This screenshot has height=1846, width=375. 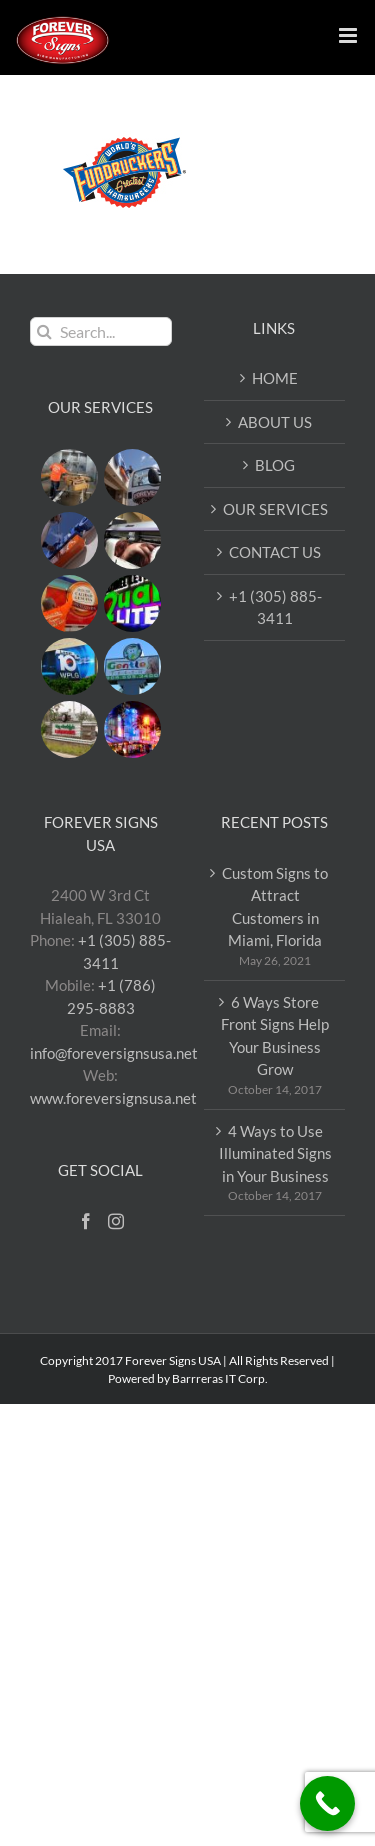 What do you see at coordinates (349, 35) in the screenshot?
I see `[Toggle mobile menu]` at bounding box center [349, 35].